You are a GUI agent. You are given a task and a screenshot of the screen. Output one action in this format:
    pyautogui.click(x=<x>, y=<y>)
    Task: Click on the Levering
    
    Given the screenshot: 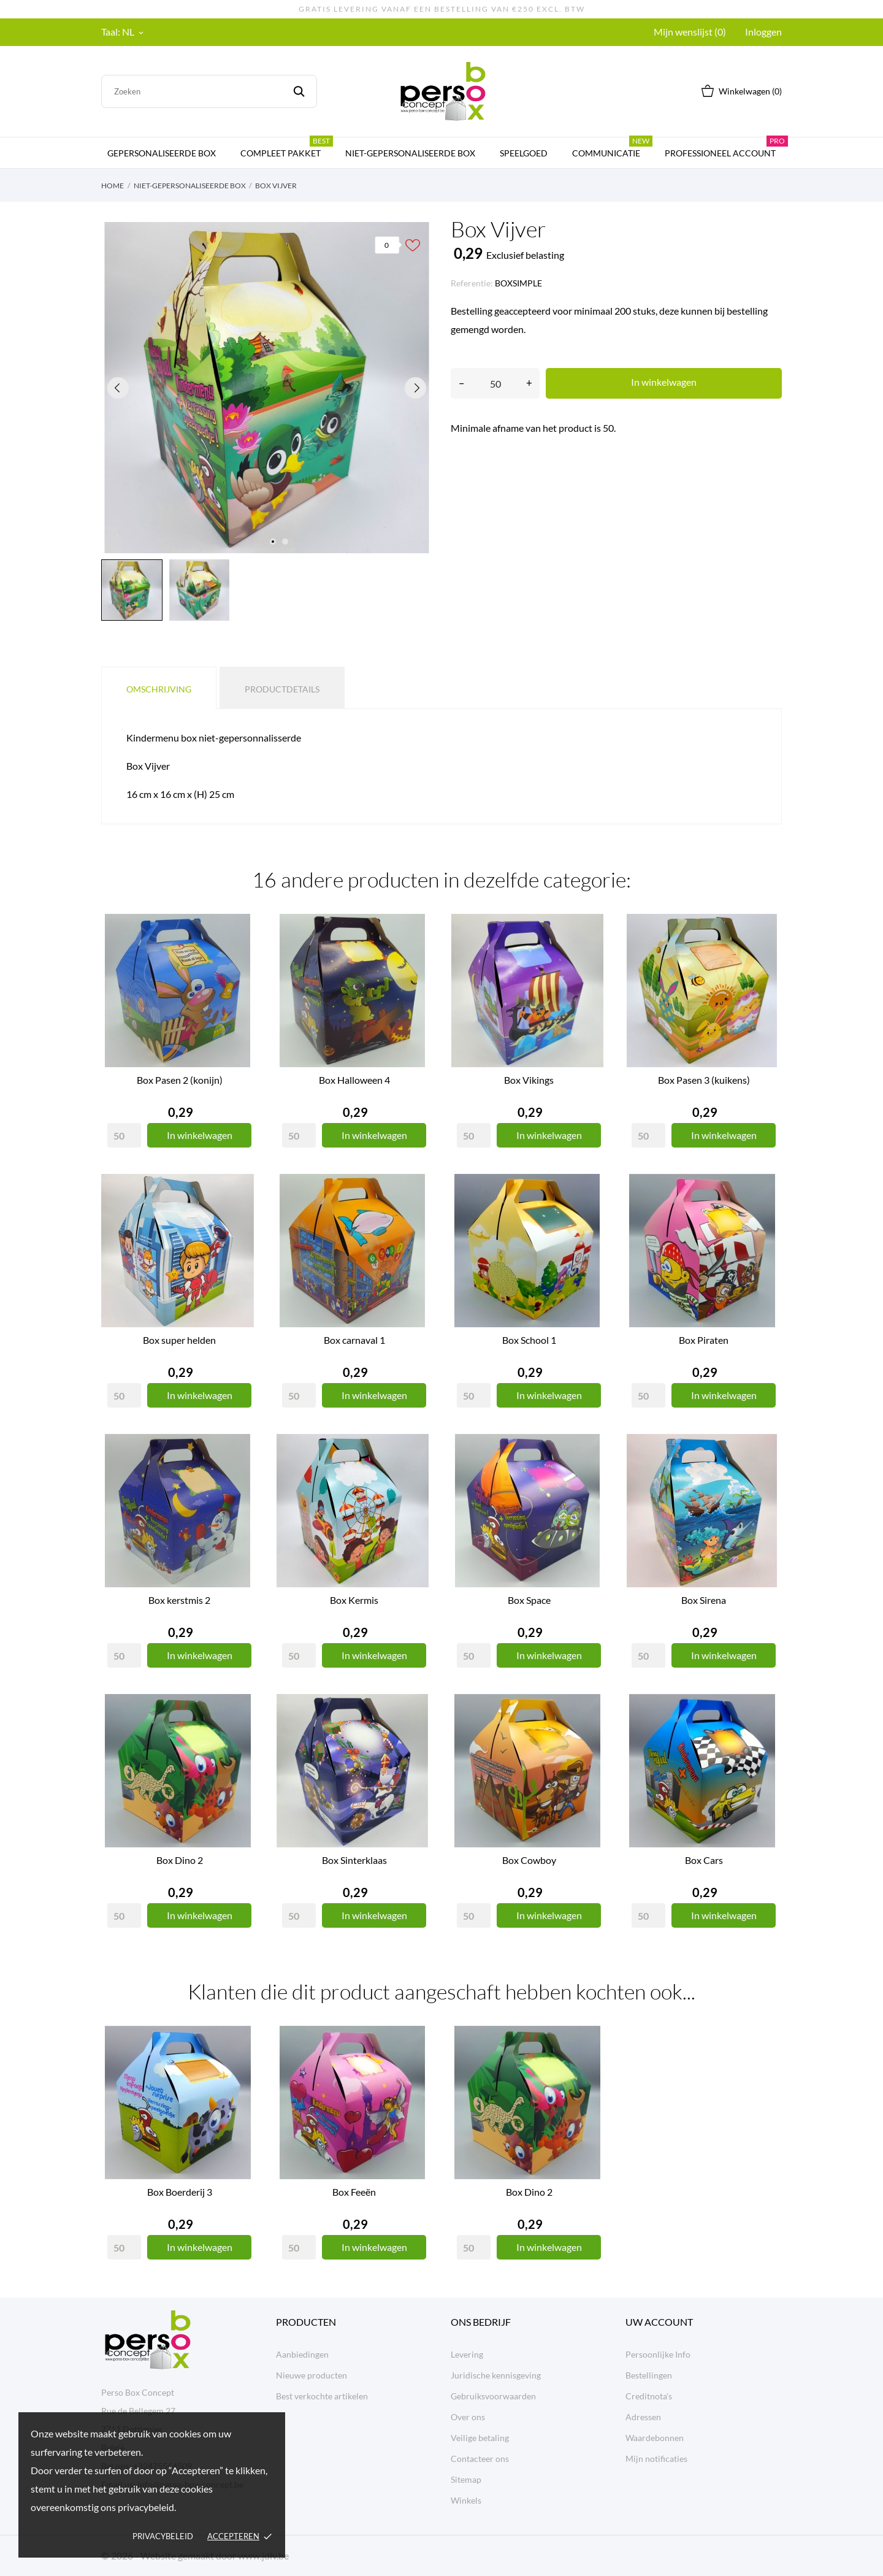 What is the action you would take?
    pyautogui.click(x=467, y=2354)
    